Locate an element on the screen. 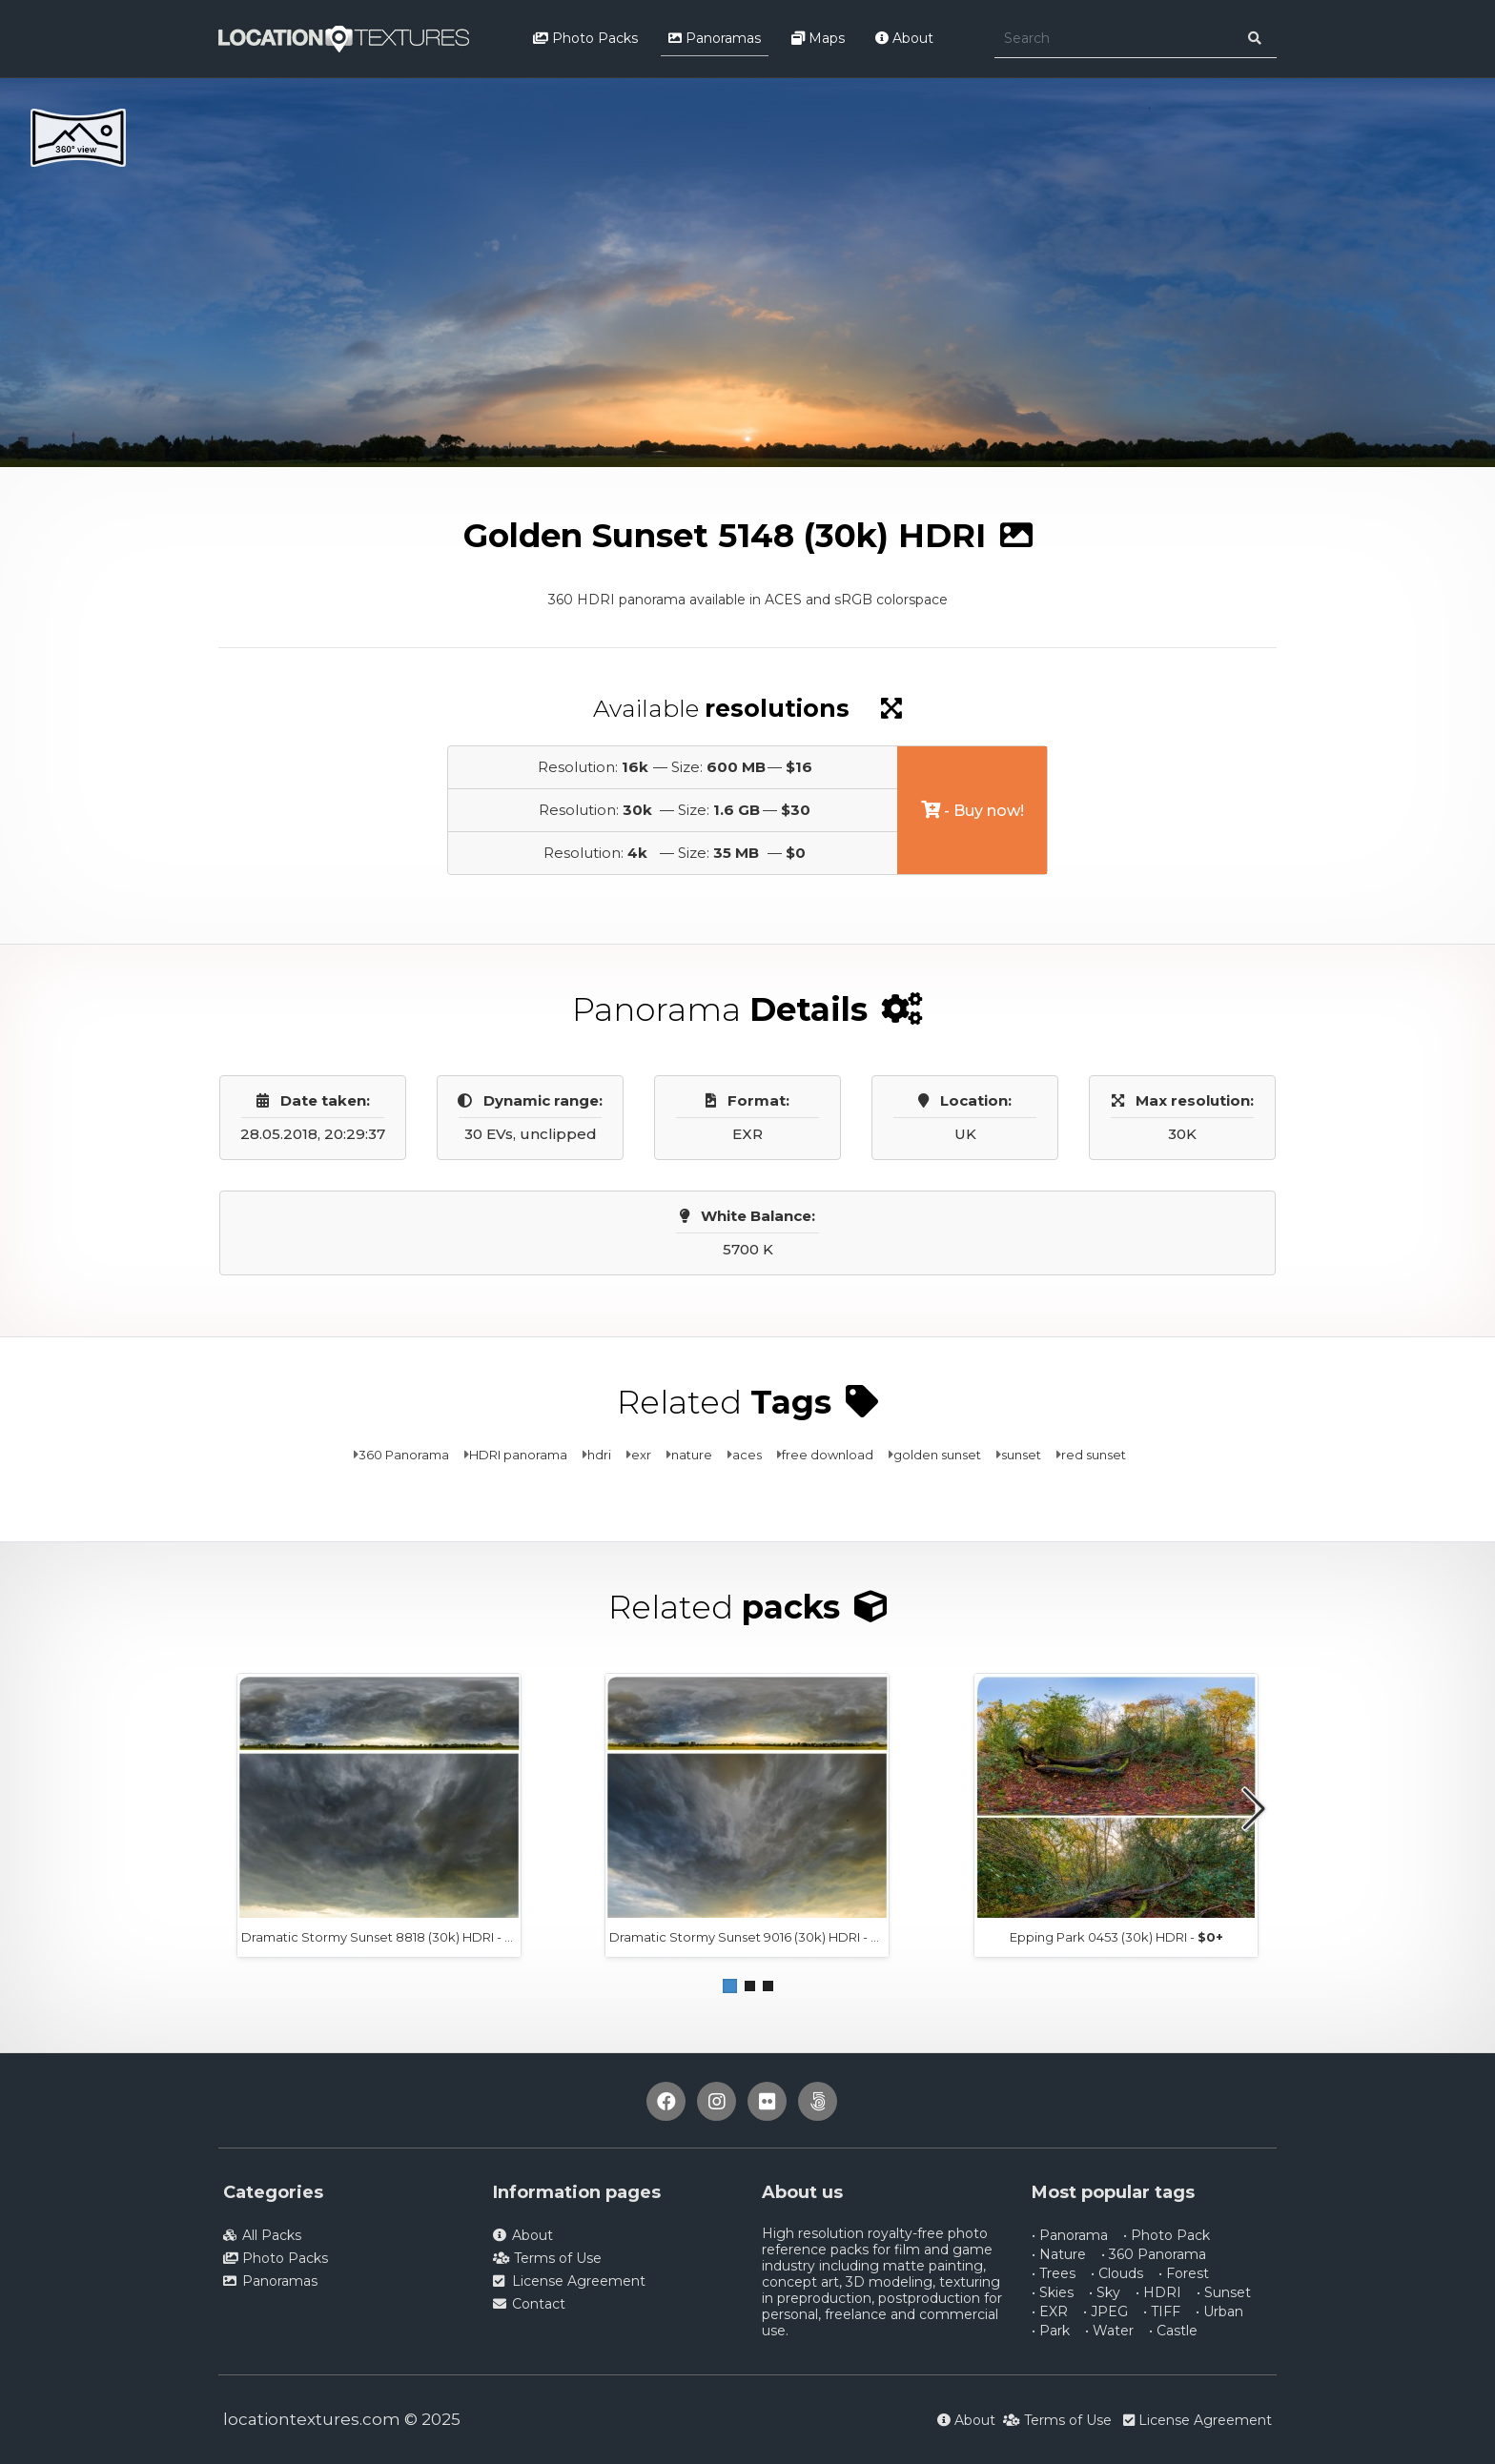  • 360 Panorama is located at coordinates (1153, 2254).